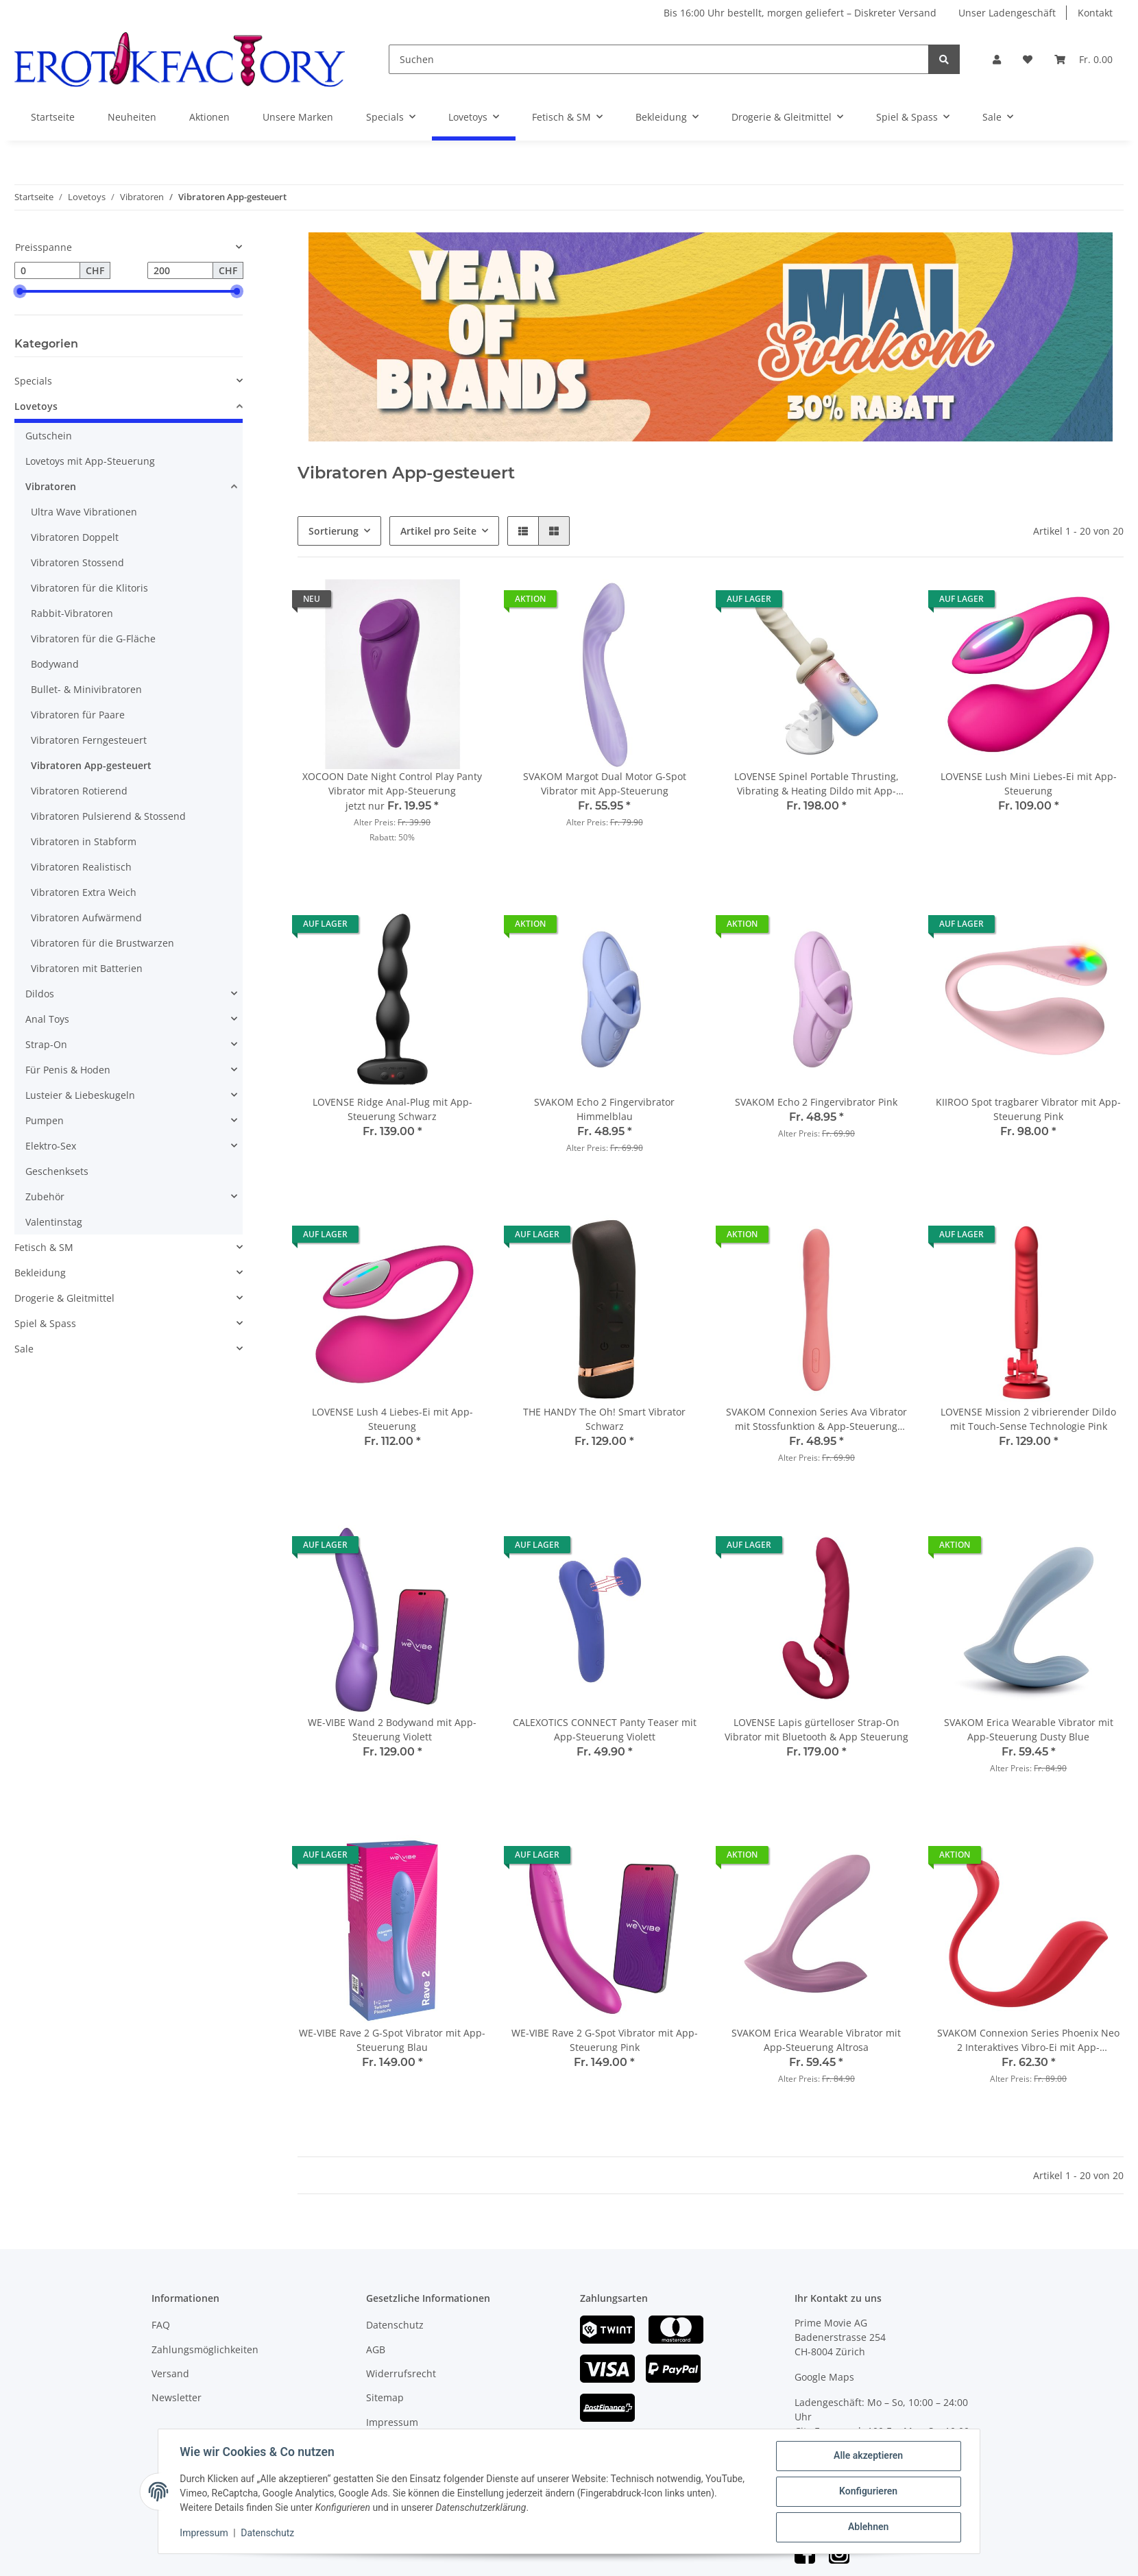  Describe the element at coordinates (867, 2527) in the screenshot. I see `Ablehnen` at that location.